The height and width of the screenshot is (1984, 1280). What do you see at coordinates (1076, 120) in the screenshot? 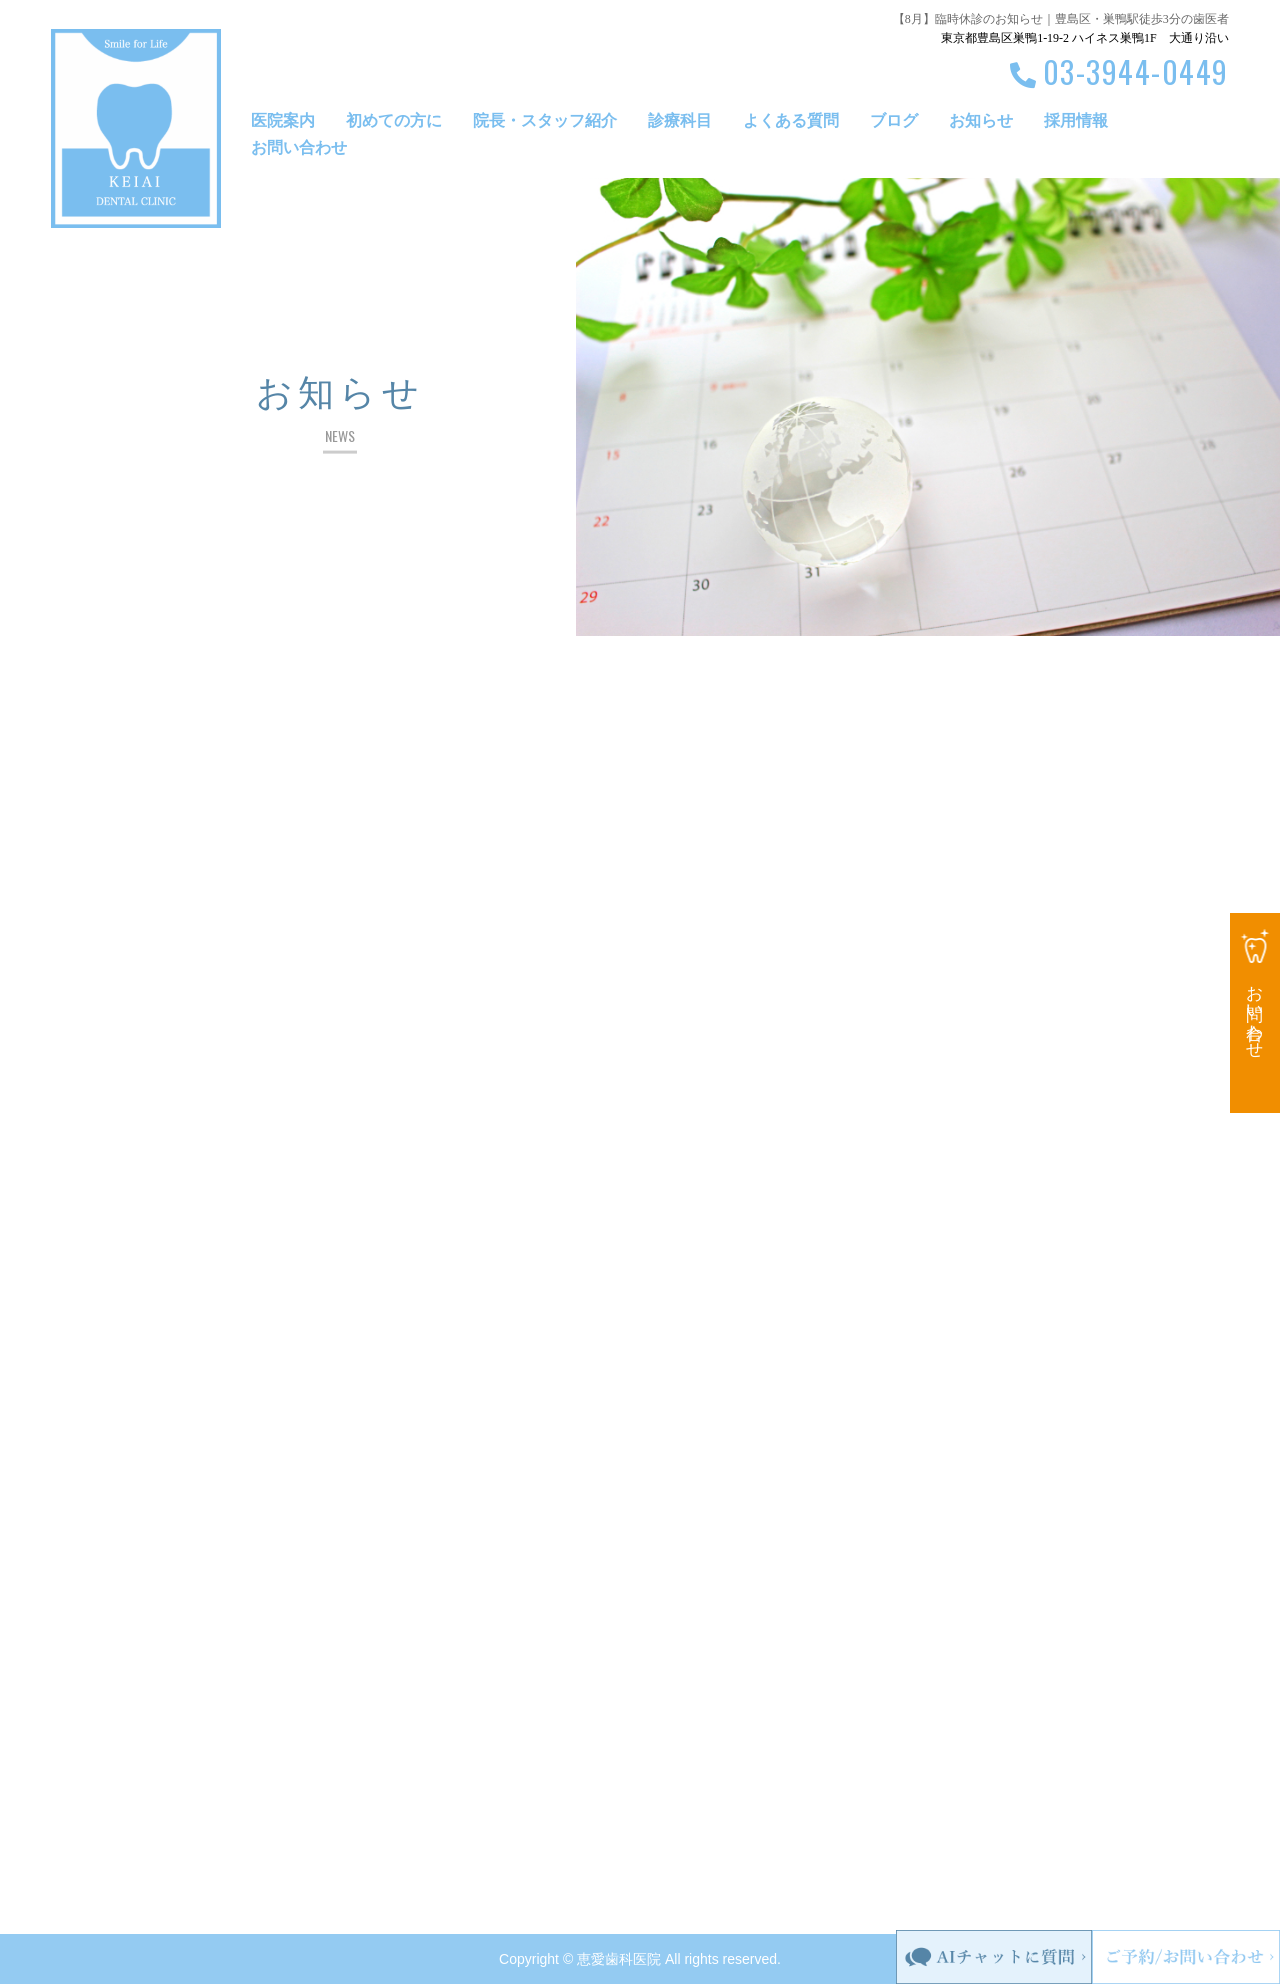
I see `採用情報` at bounding box center [1076, 120].